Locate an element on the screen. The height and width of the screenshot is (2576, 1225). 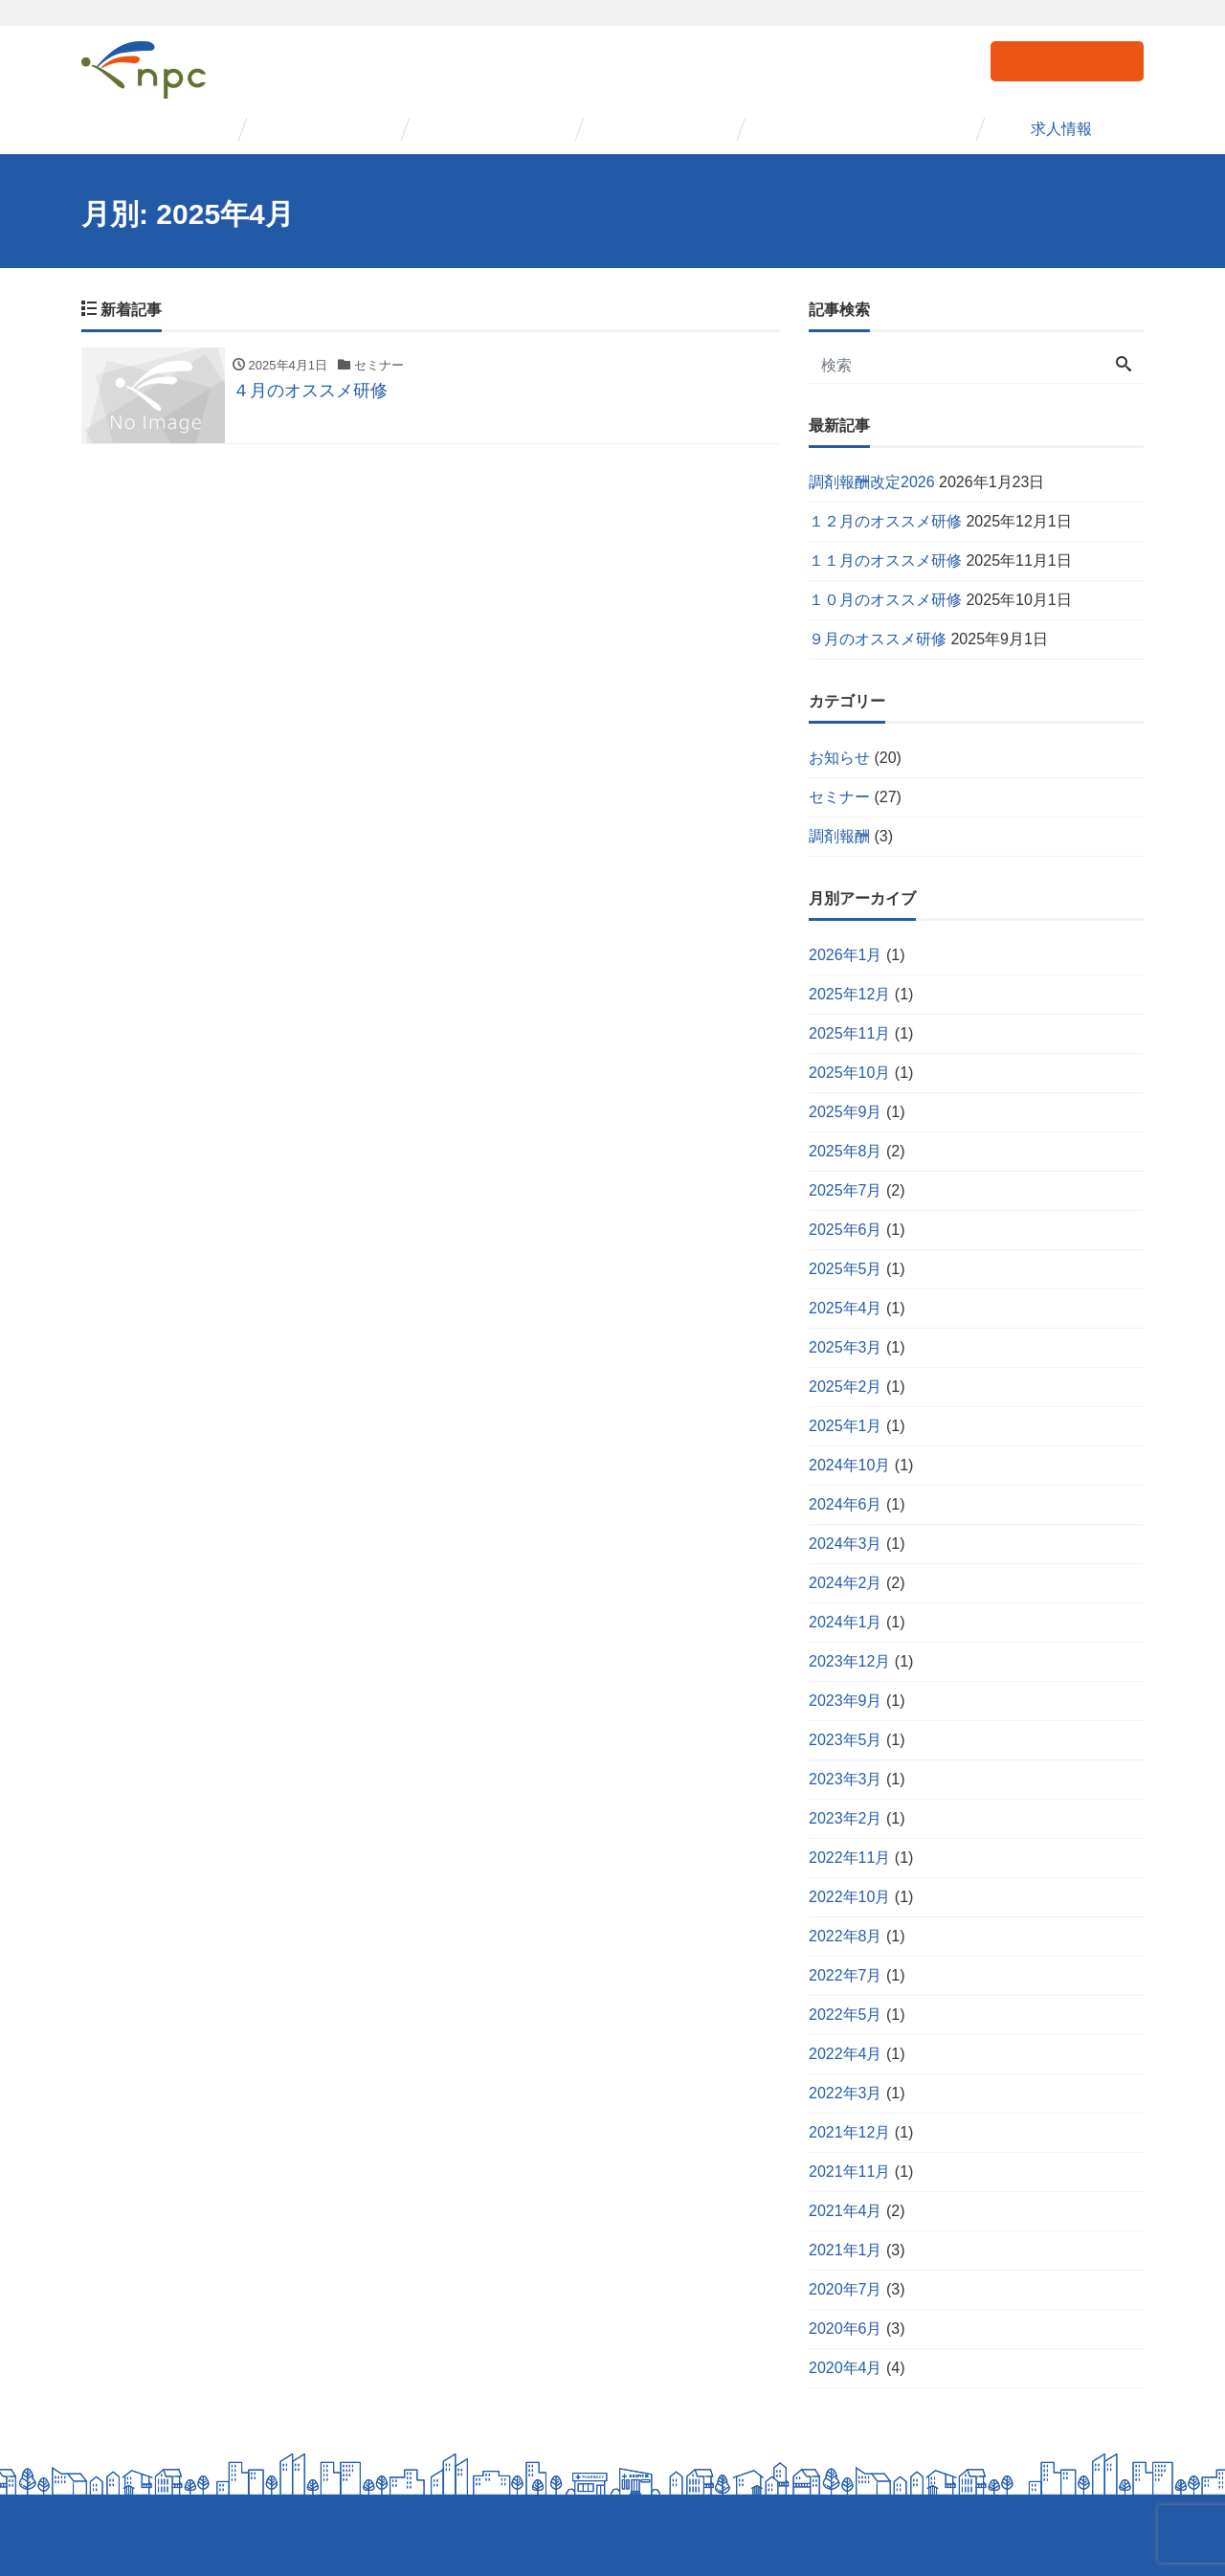
2023年12月 is located at coordinates (849, 1661).